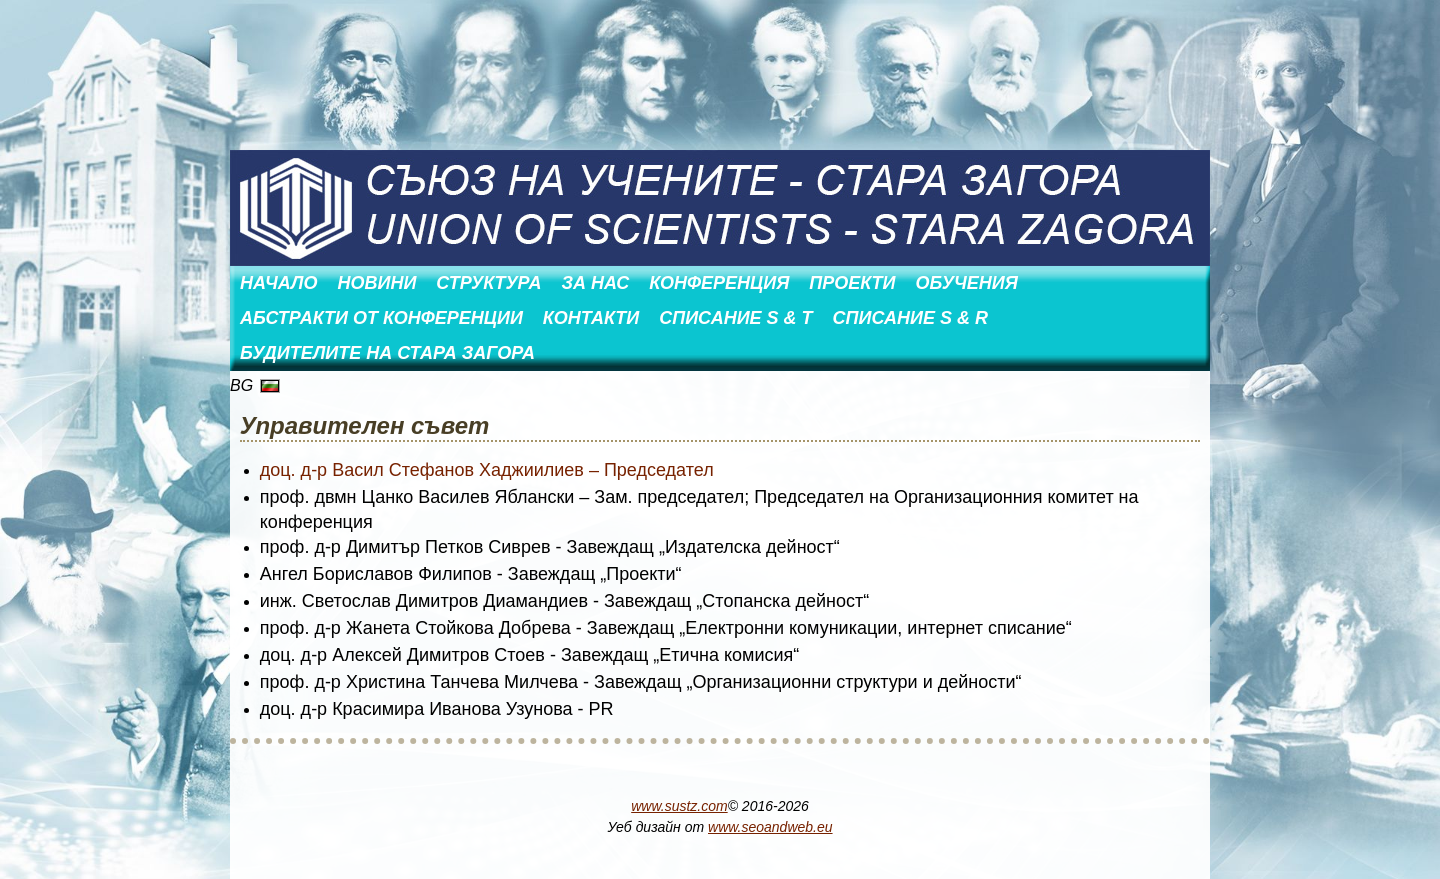 This screenshot has width=1440, height=879. Describe the element at coordinates (852, 283) in the screenshot. I see `Проекти` at that location.